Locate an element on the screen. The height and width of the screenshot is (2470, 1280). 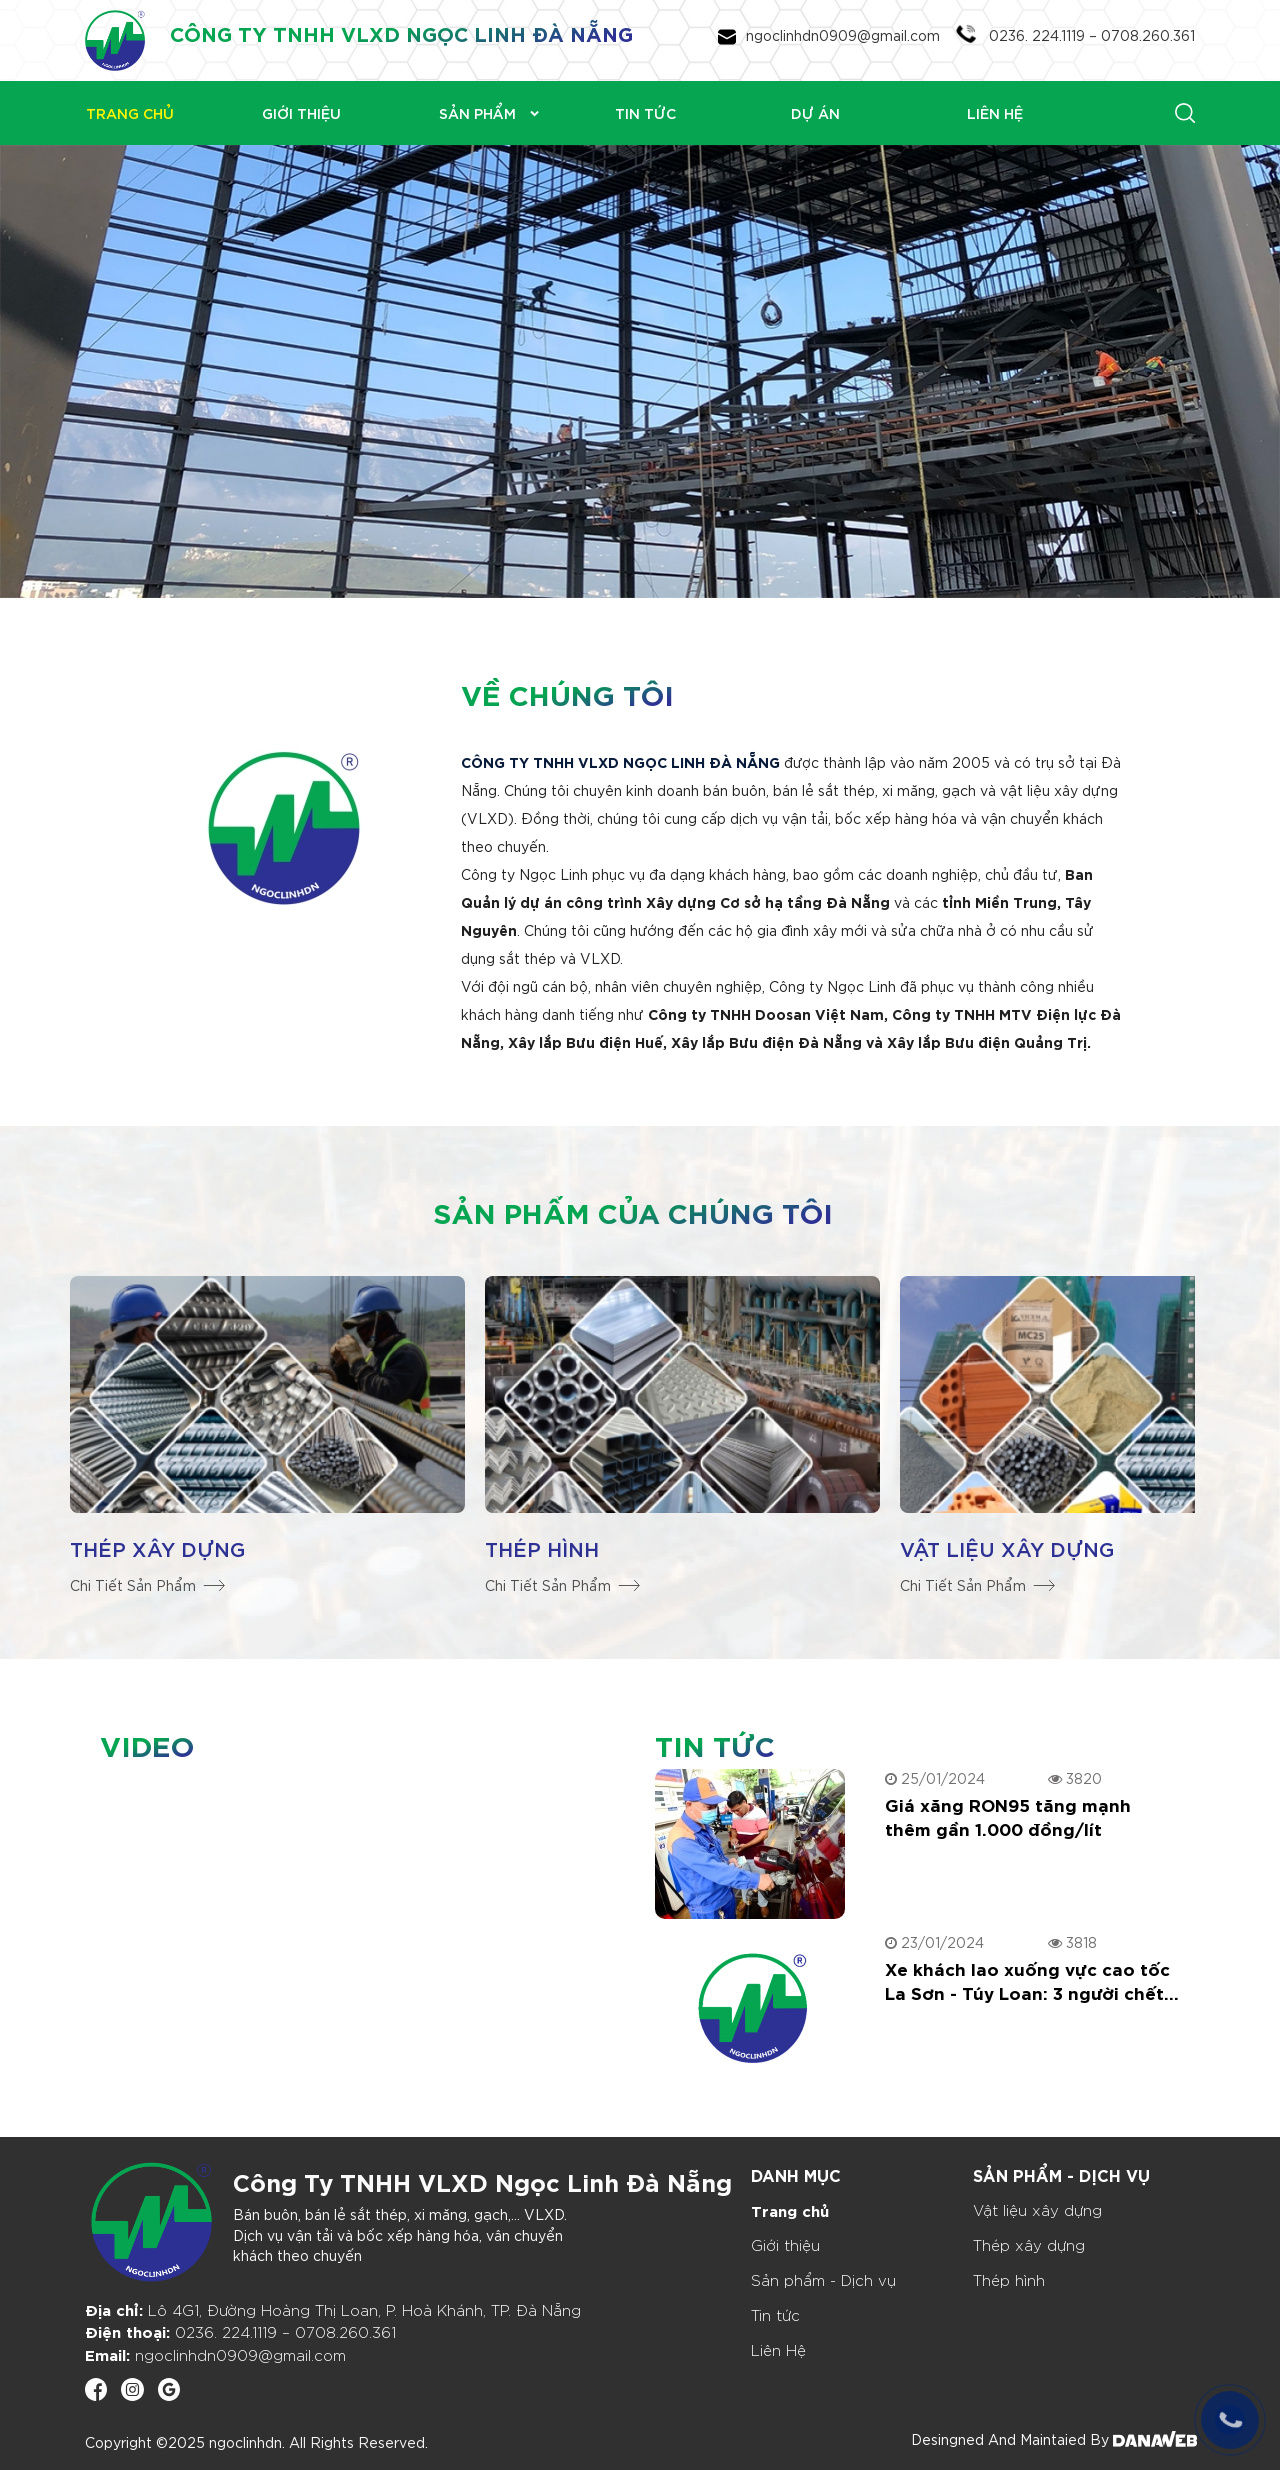
[Search] is located at coordinates (1102, 112).